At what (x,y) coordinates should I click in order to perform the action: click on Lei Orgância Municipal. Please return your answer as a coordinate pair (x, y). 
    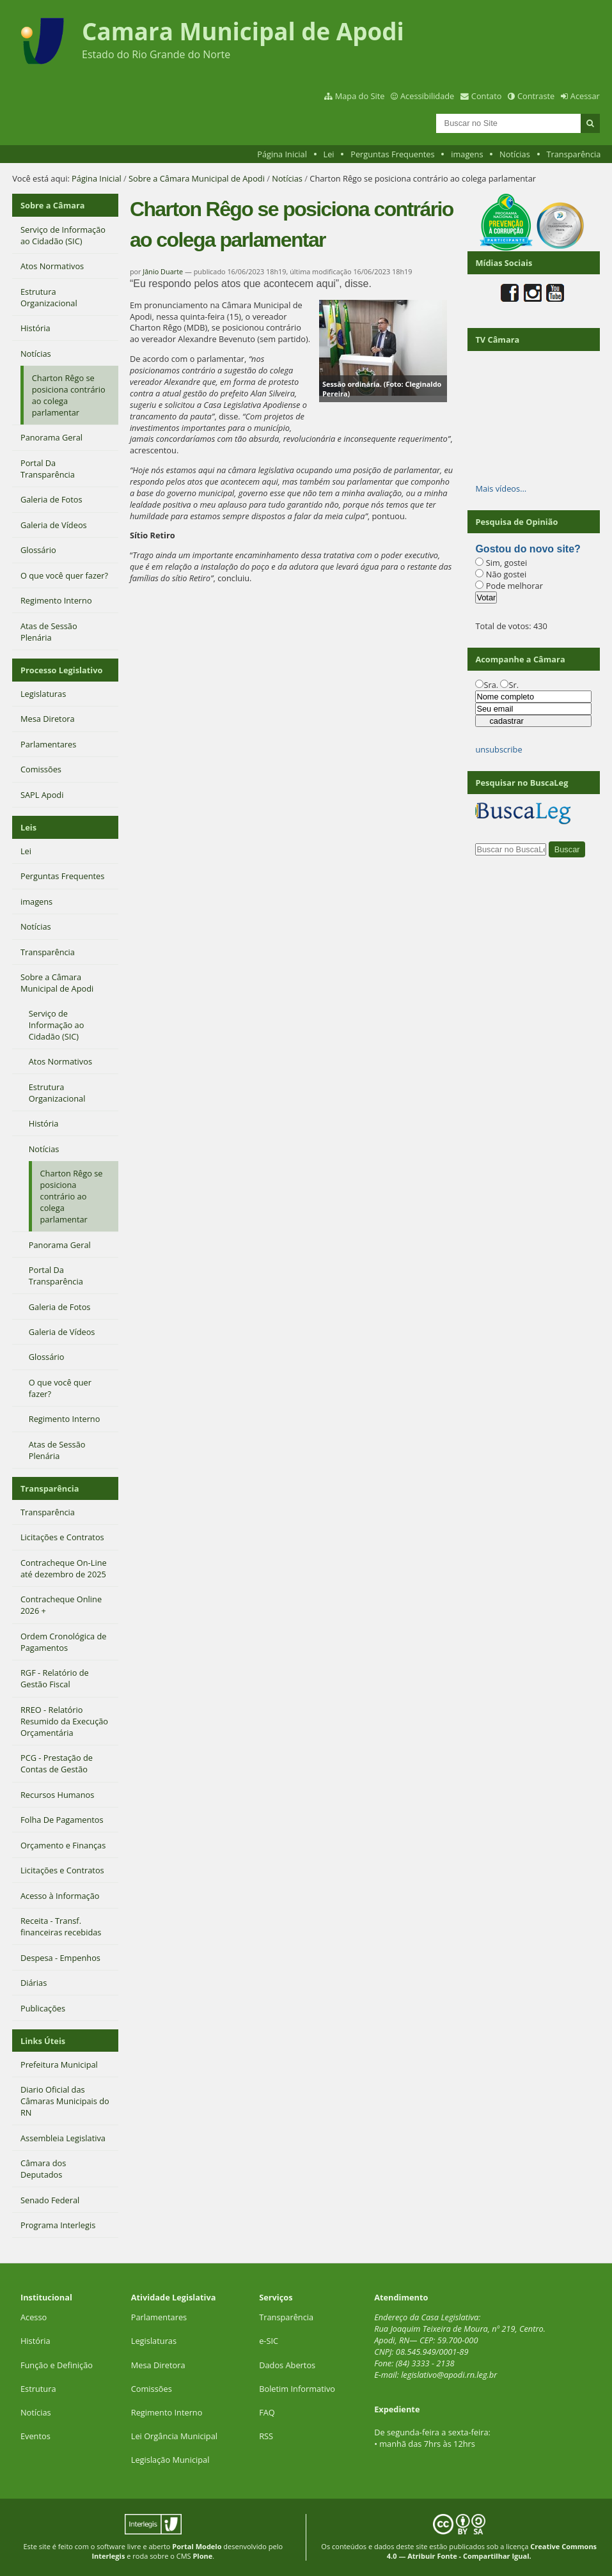
    Looking at the image, I should click on (174, 2436).